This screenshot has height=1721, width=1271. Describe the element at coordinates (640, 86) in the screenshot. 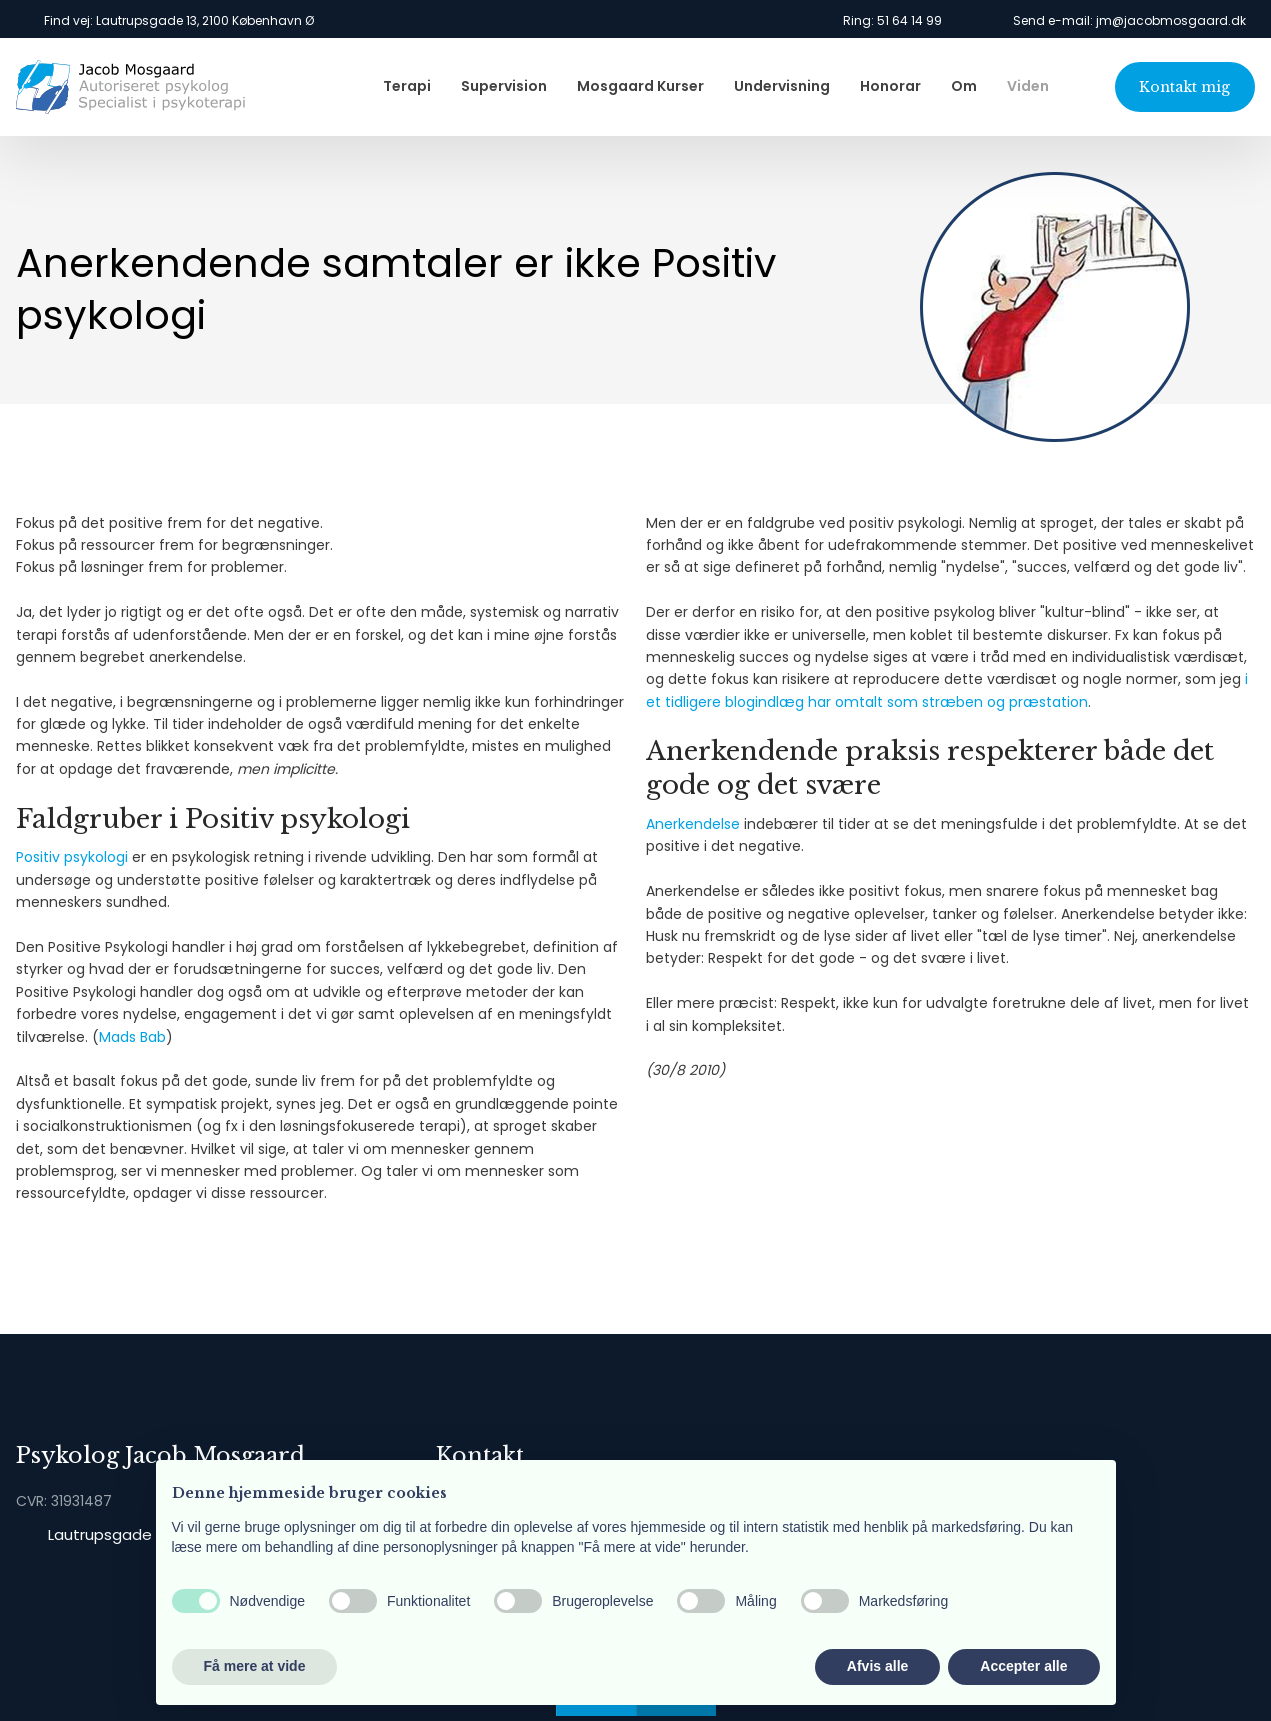

I see `Mosgaard Kurser` at that location.